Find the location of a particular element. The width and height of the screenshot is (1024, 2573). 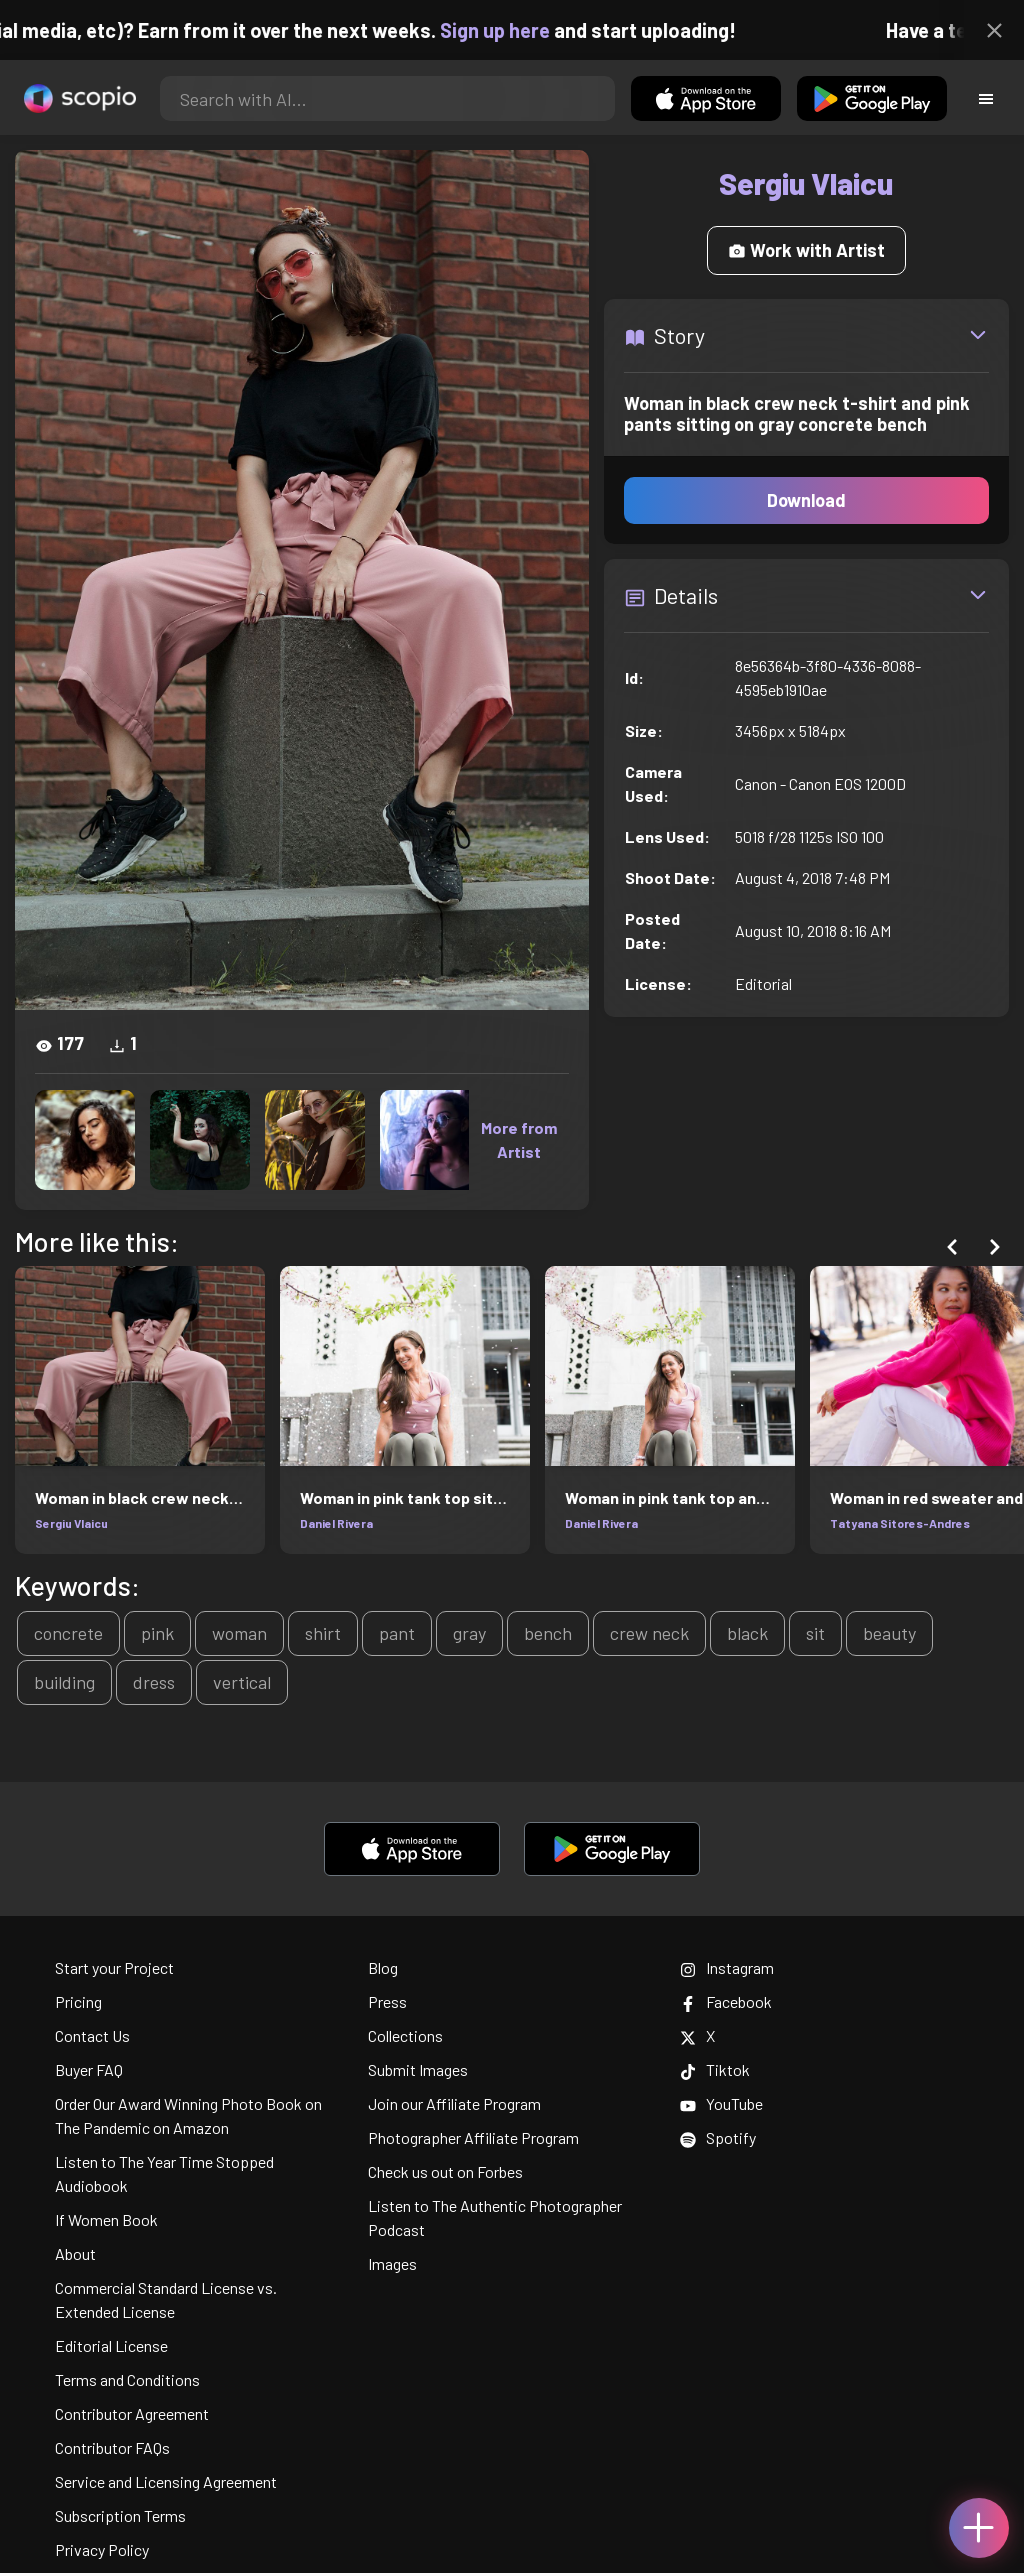

Collections is located at coordinates (405, 2035).